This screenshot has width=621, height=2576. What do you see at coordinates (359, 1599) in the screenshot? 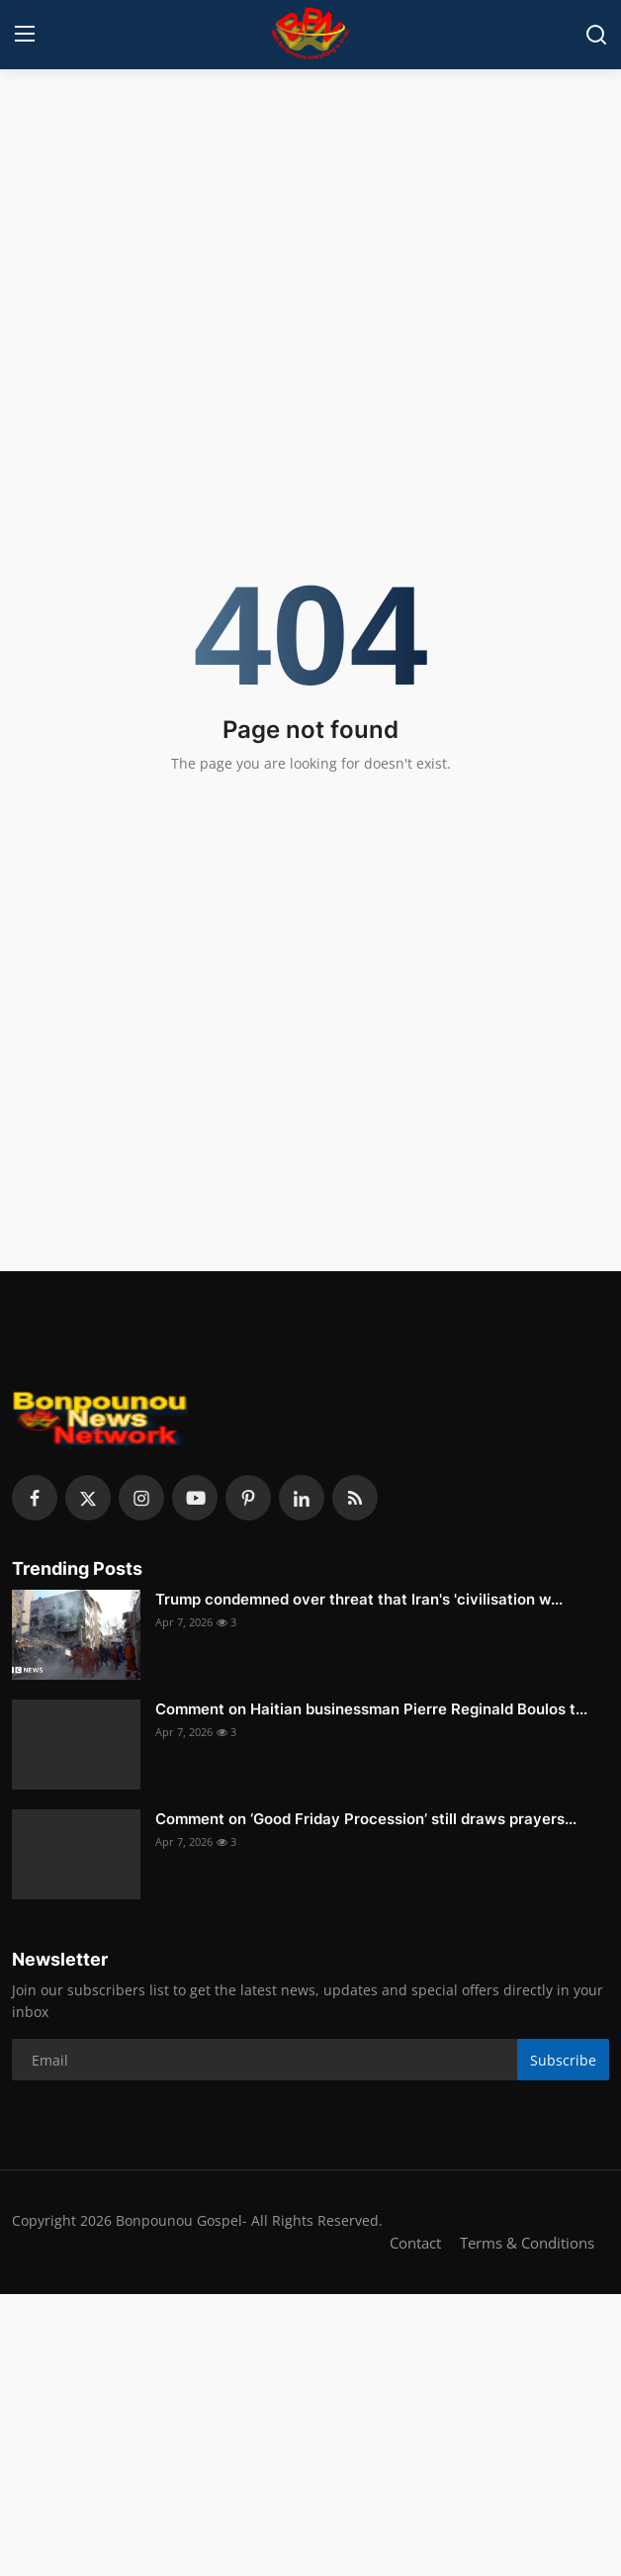
I see `Trump condemned over threat that Iran's 'civilisation w...` at bounding box center [359, 1599].